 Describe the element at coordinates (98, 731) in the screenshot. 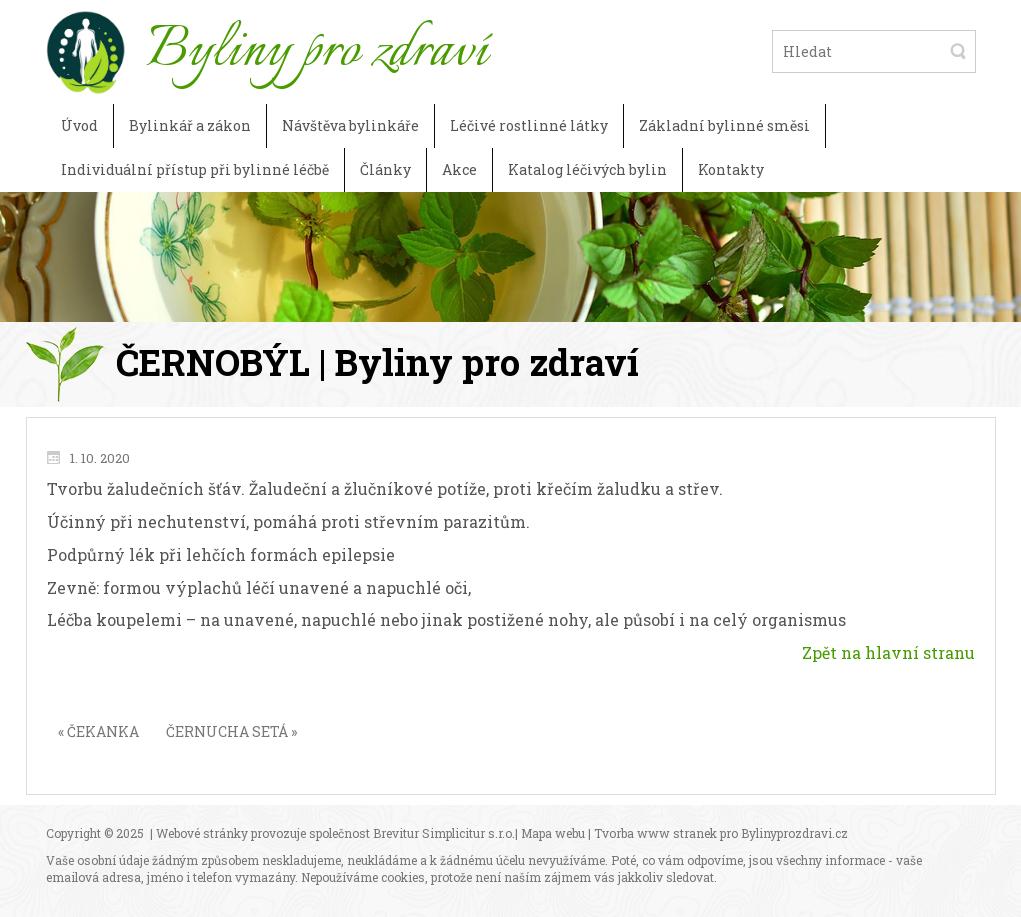

I see `« ČEKANKA` at that location.